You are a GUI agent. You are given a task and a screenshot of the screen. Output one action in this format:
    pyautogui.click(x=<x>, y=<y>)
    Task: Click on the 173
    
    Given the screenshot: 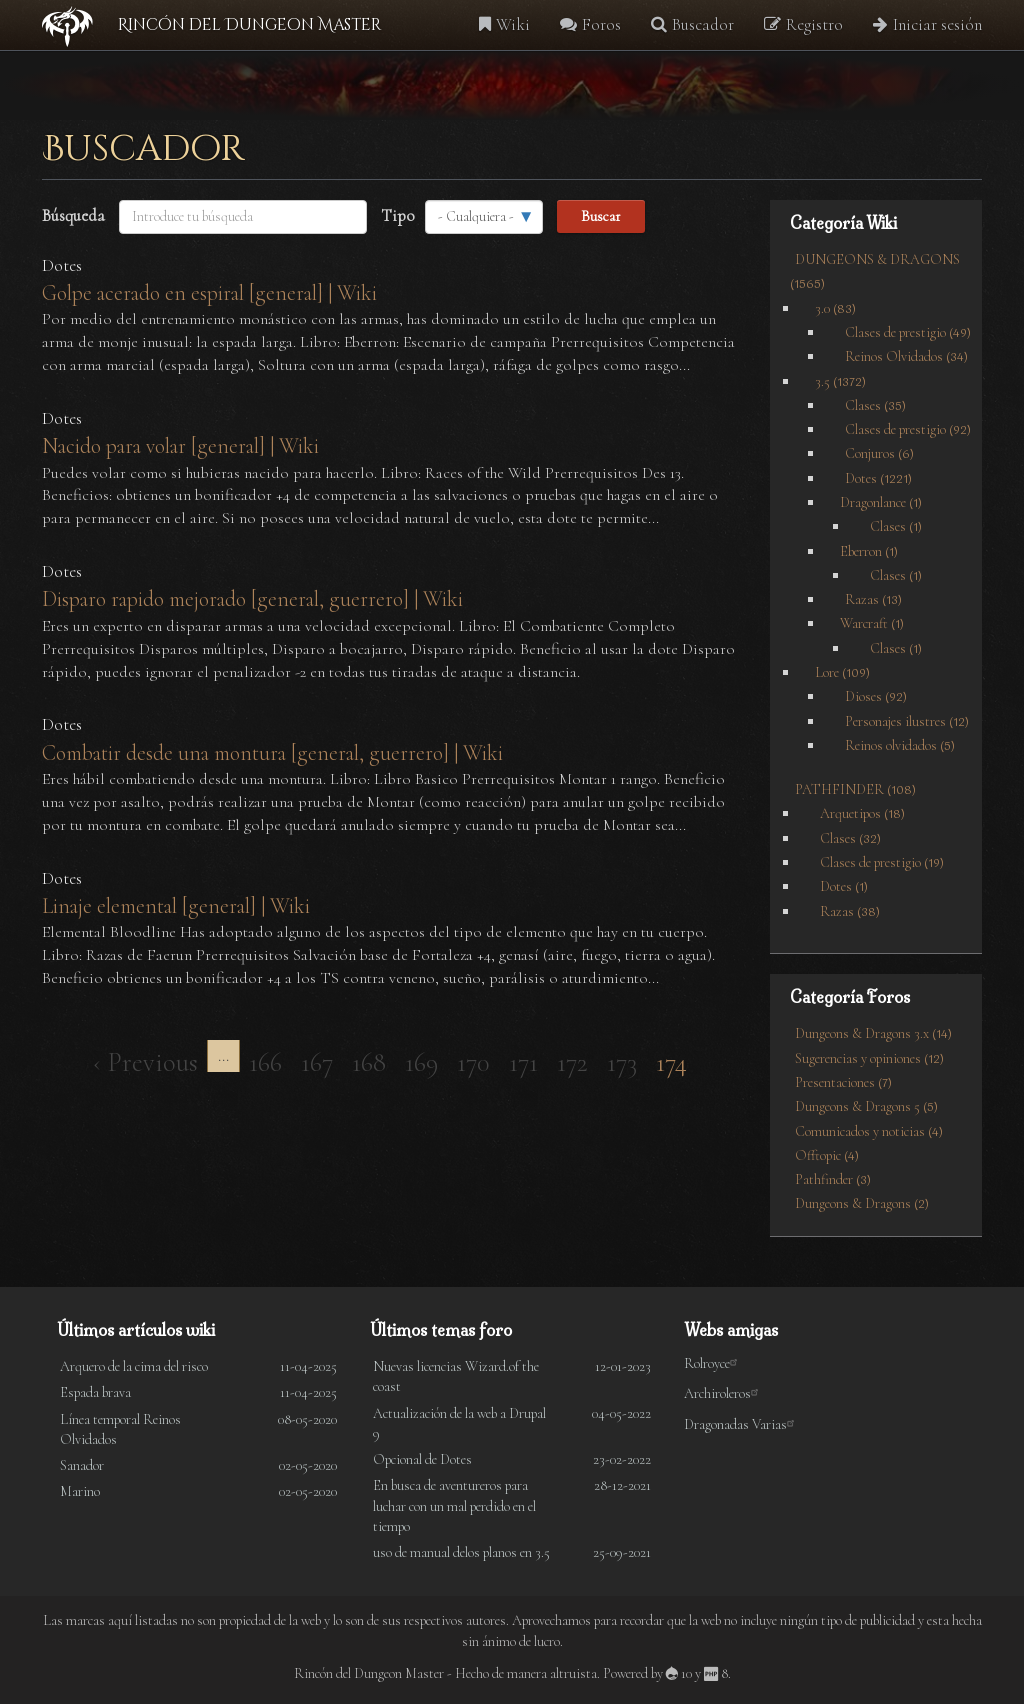 What is the action you would take?
    pyautogui.click(x=627, y=1061)
    